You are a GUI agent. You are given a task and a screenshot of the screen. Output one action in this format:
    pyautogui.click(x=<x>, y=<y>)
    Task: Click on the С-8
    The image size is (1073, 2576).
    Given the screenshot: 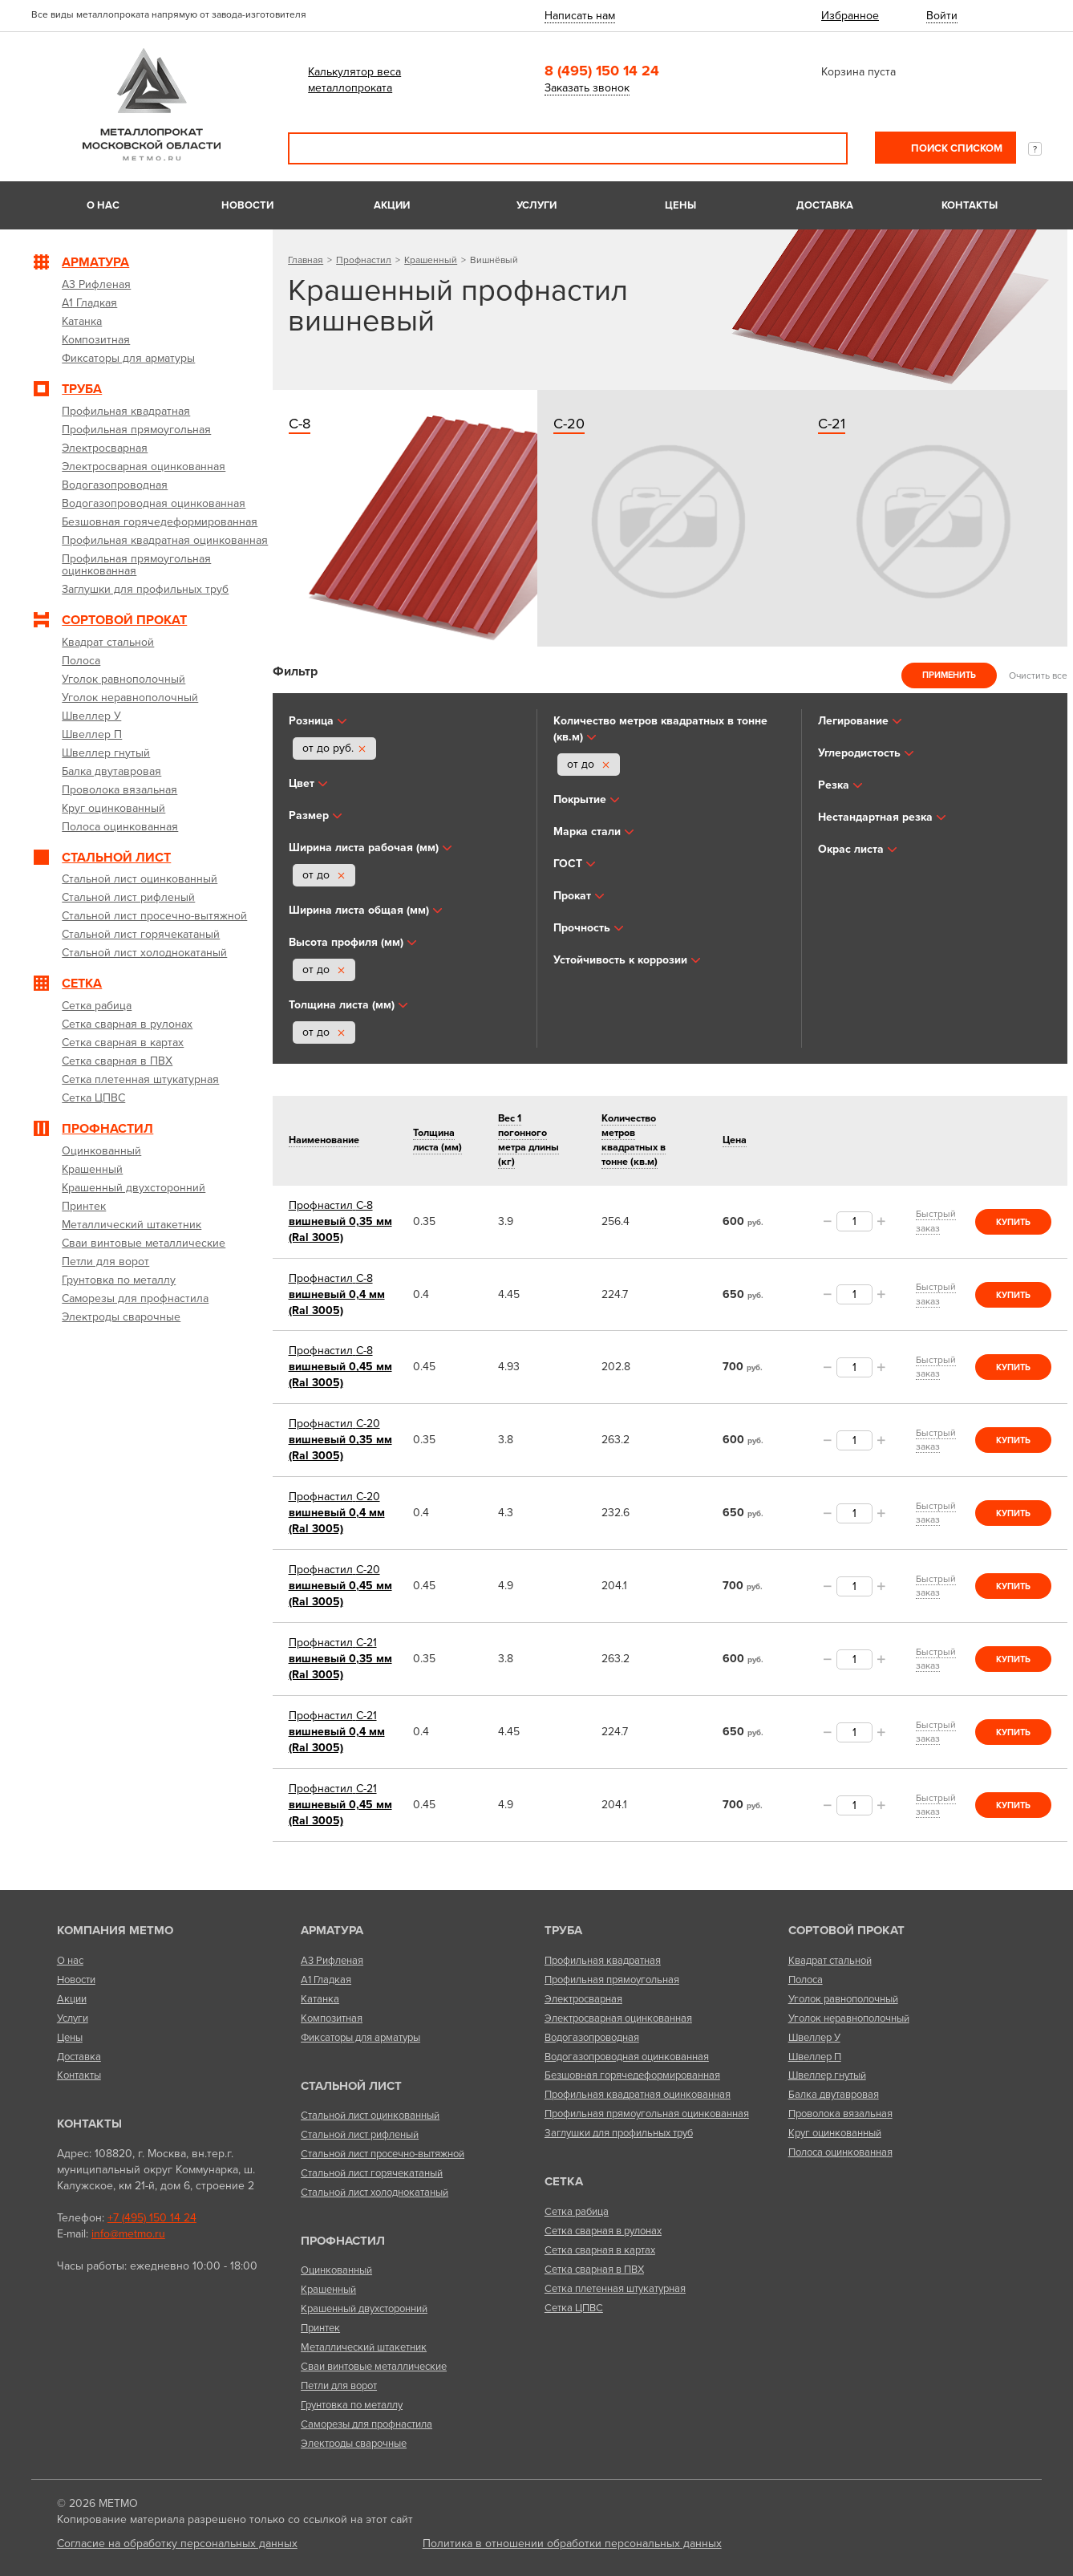 What is the action you would take?
    pyautogui.click(x=299, y=423)
    